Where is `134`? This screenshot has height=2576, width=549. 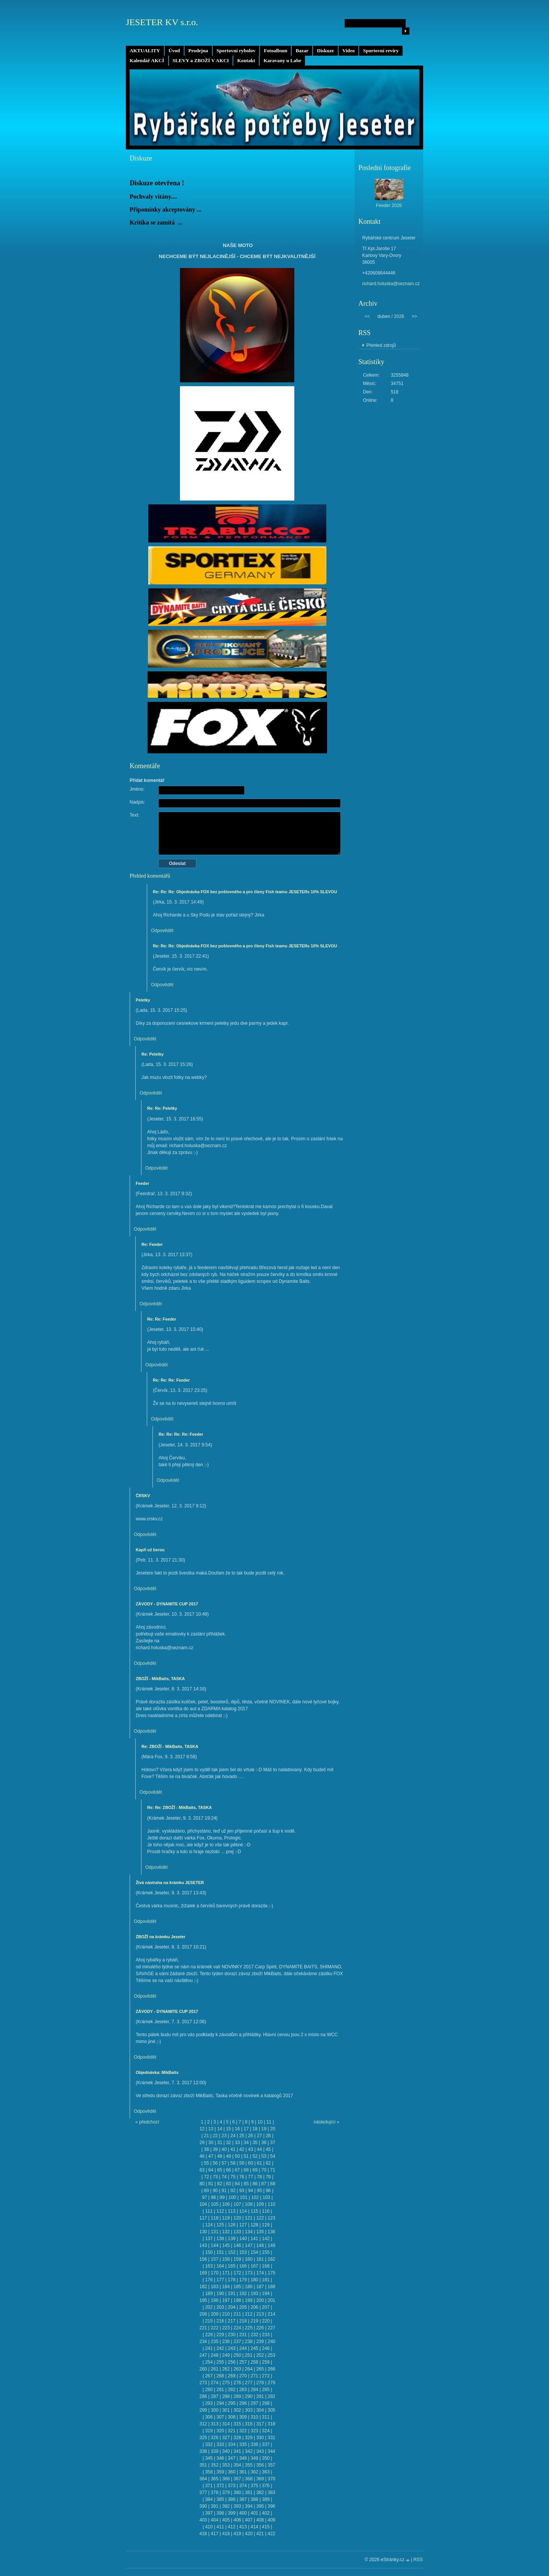
134 is located at coordinates (248, 2231).